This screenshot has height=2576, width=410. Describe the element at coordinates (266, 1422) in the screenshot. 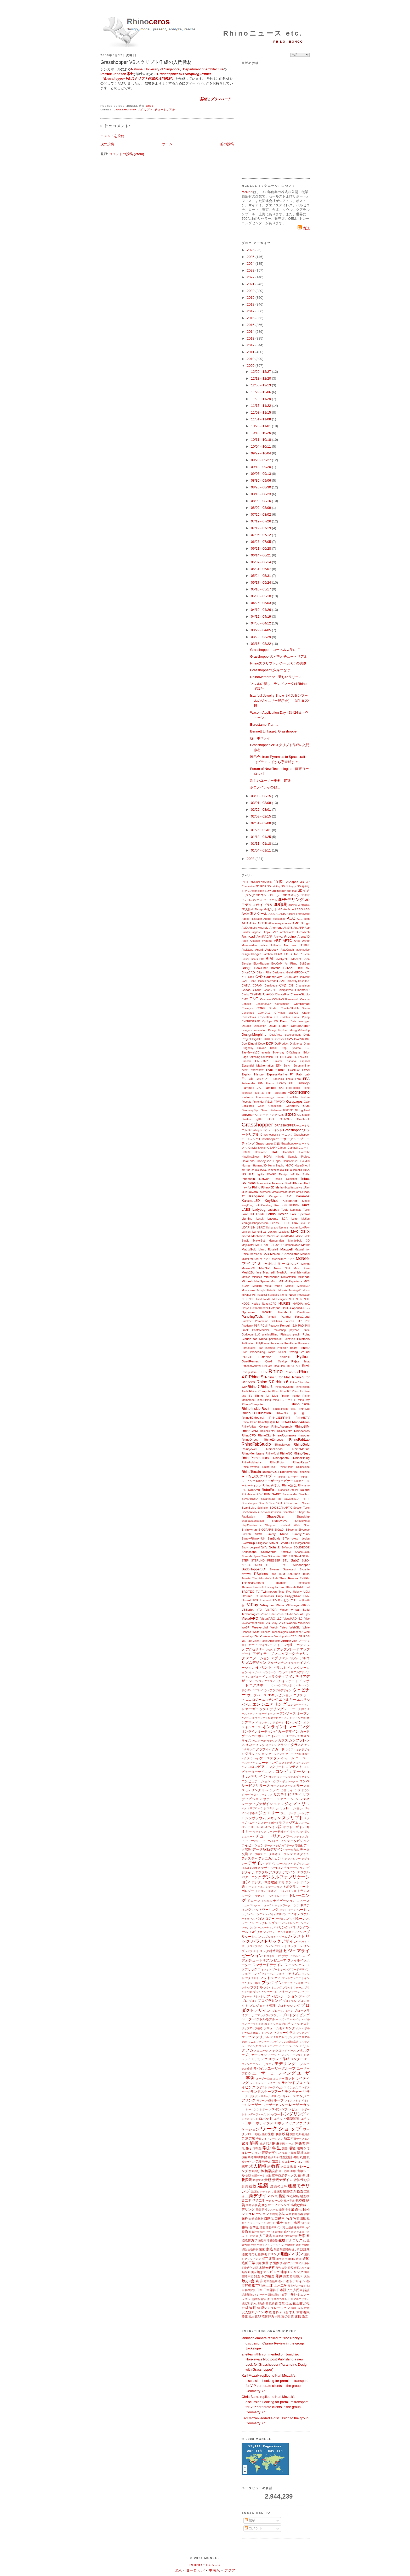

I see `Rhino8新搭載` at that location.